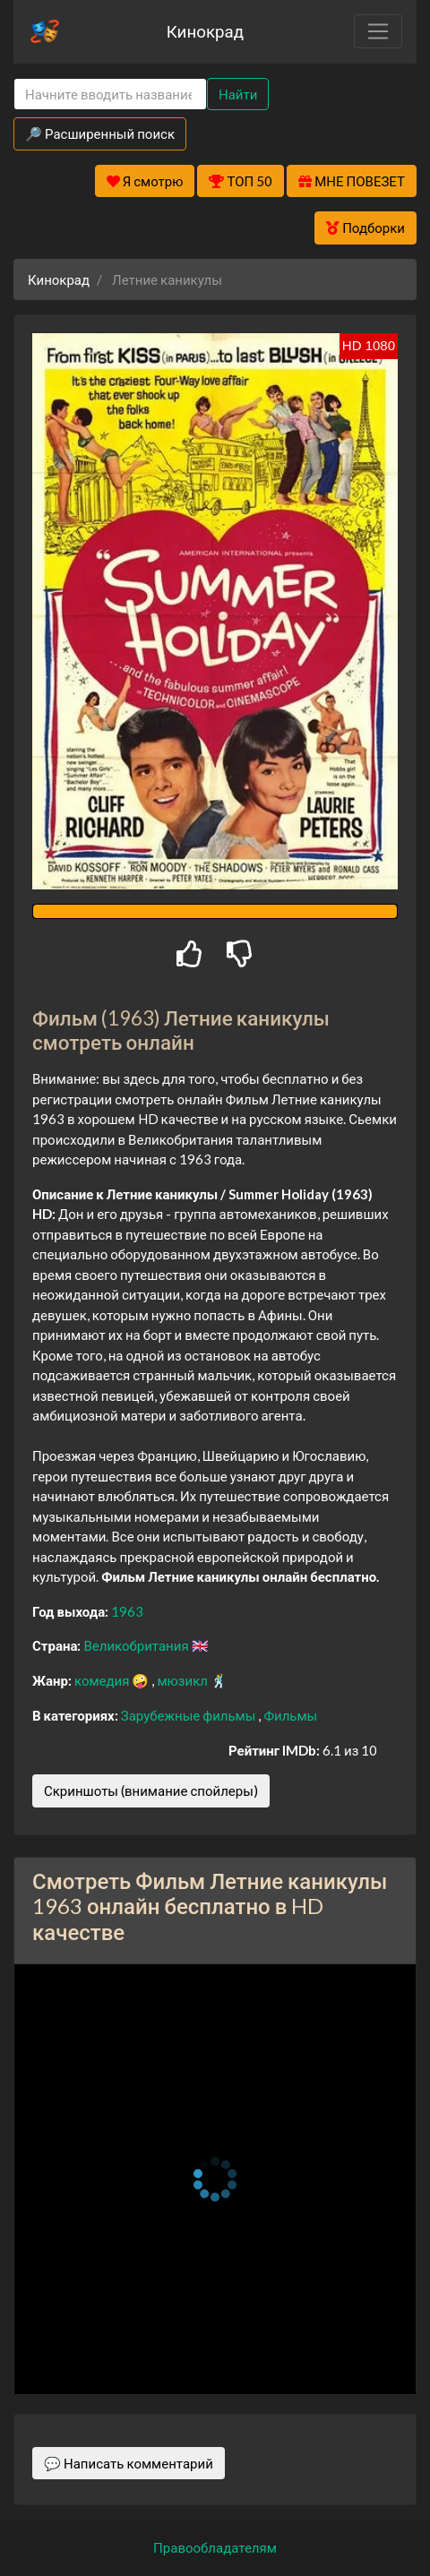  I want to click on Правообладателям, so click(215, 2547).